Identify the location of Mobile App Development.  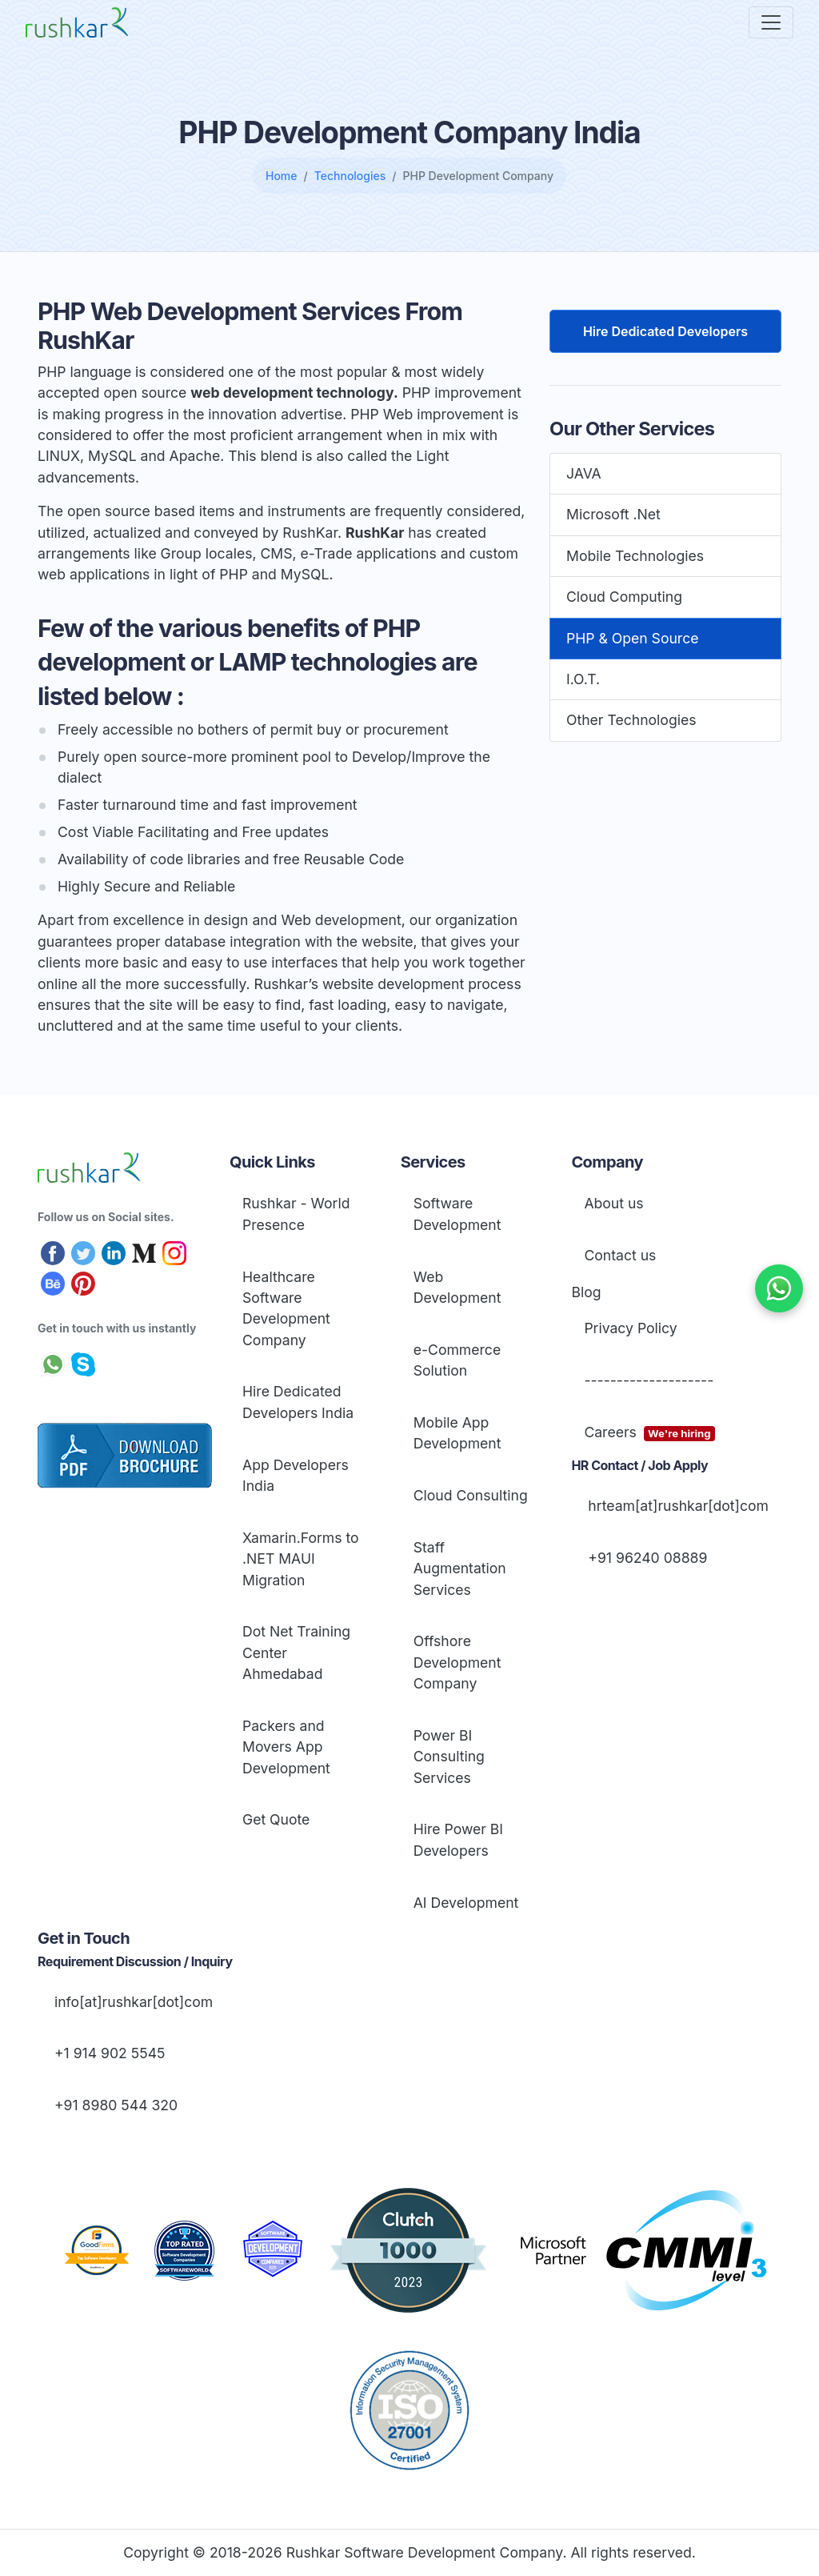
(457, 1433).